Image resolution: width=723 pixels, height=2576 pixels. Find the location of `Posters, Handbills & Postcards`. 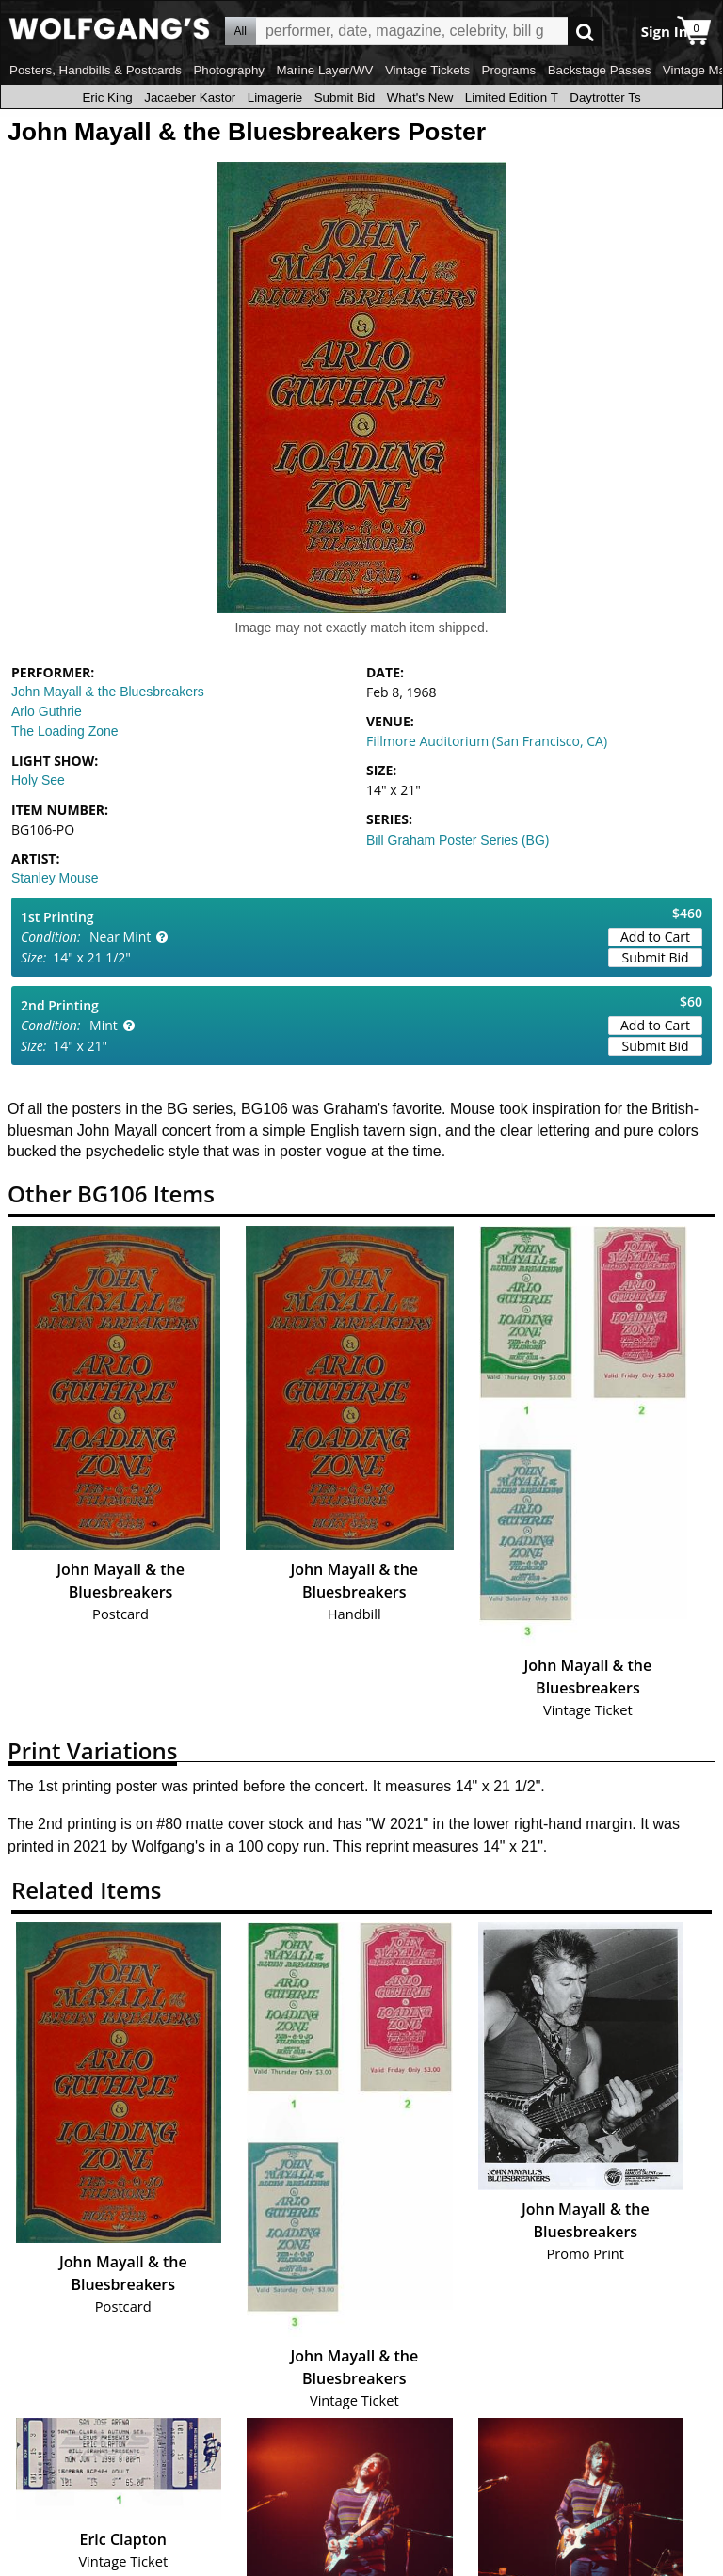

Posters, Handbills & Postcards is located at coordinates (95, 70).